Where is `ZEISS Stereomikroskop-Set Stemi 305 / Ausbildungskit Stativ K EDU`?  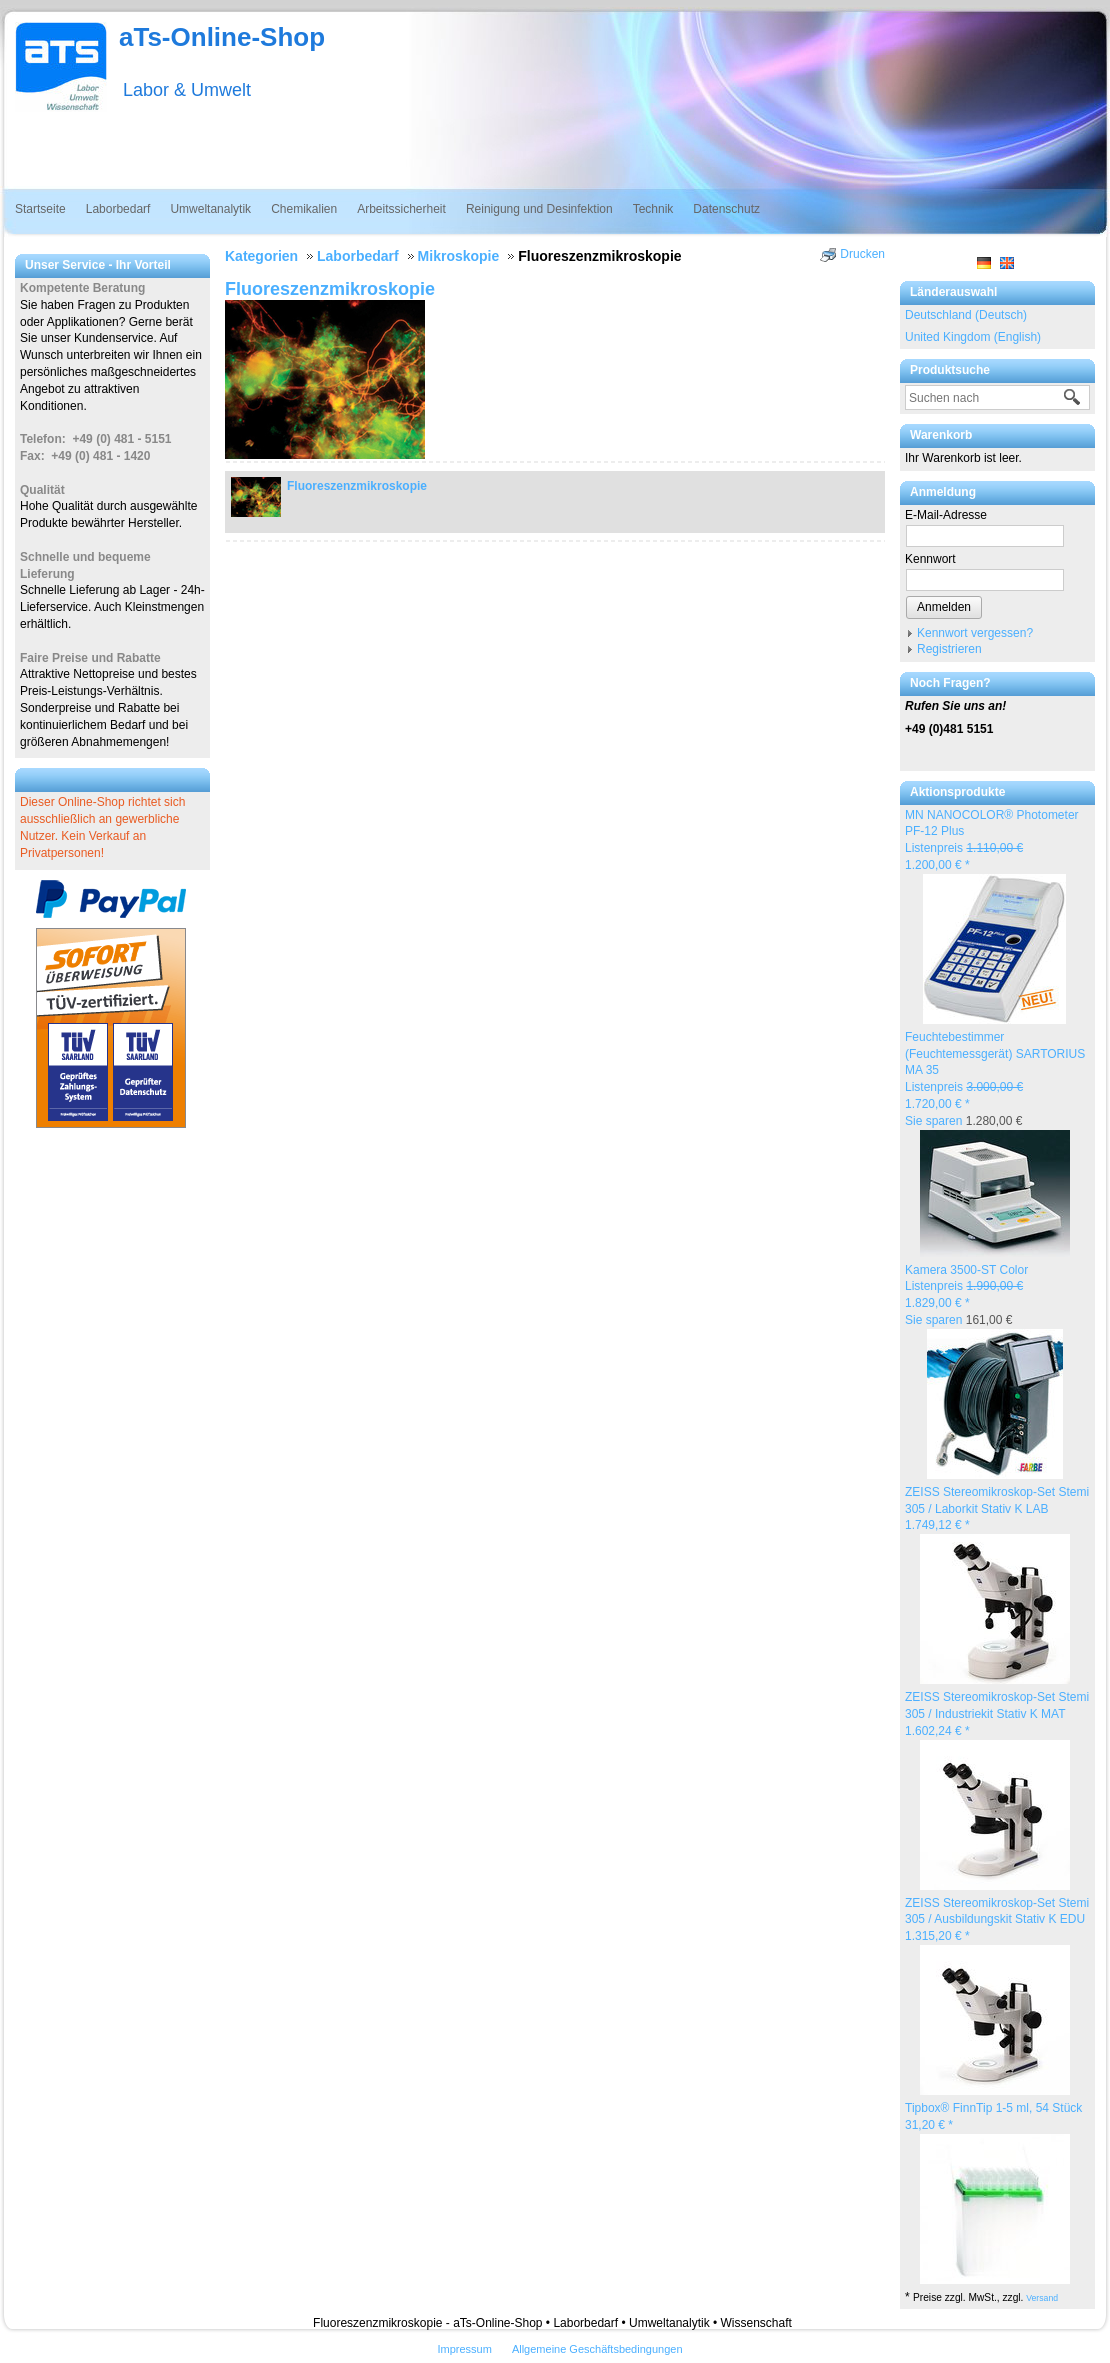
ZEISS Stereomikroskop-Set Stemi 305 / Ausbildungskit Stativ K EDU is located at coordinates (997, 1920).